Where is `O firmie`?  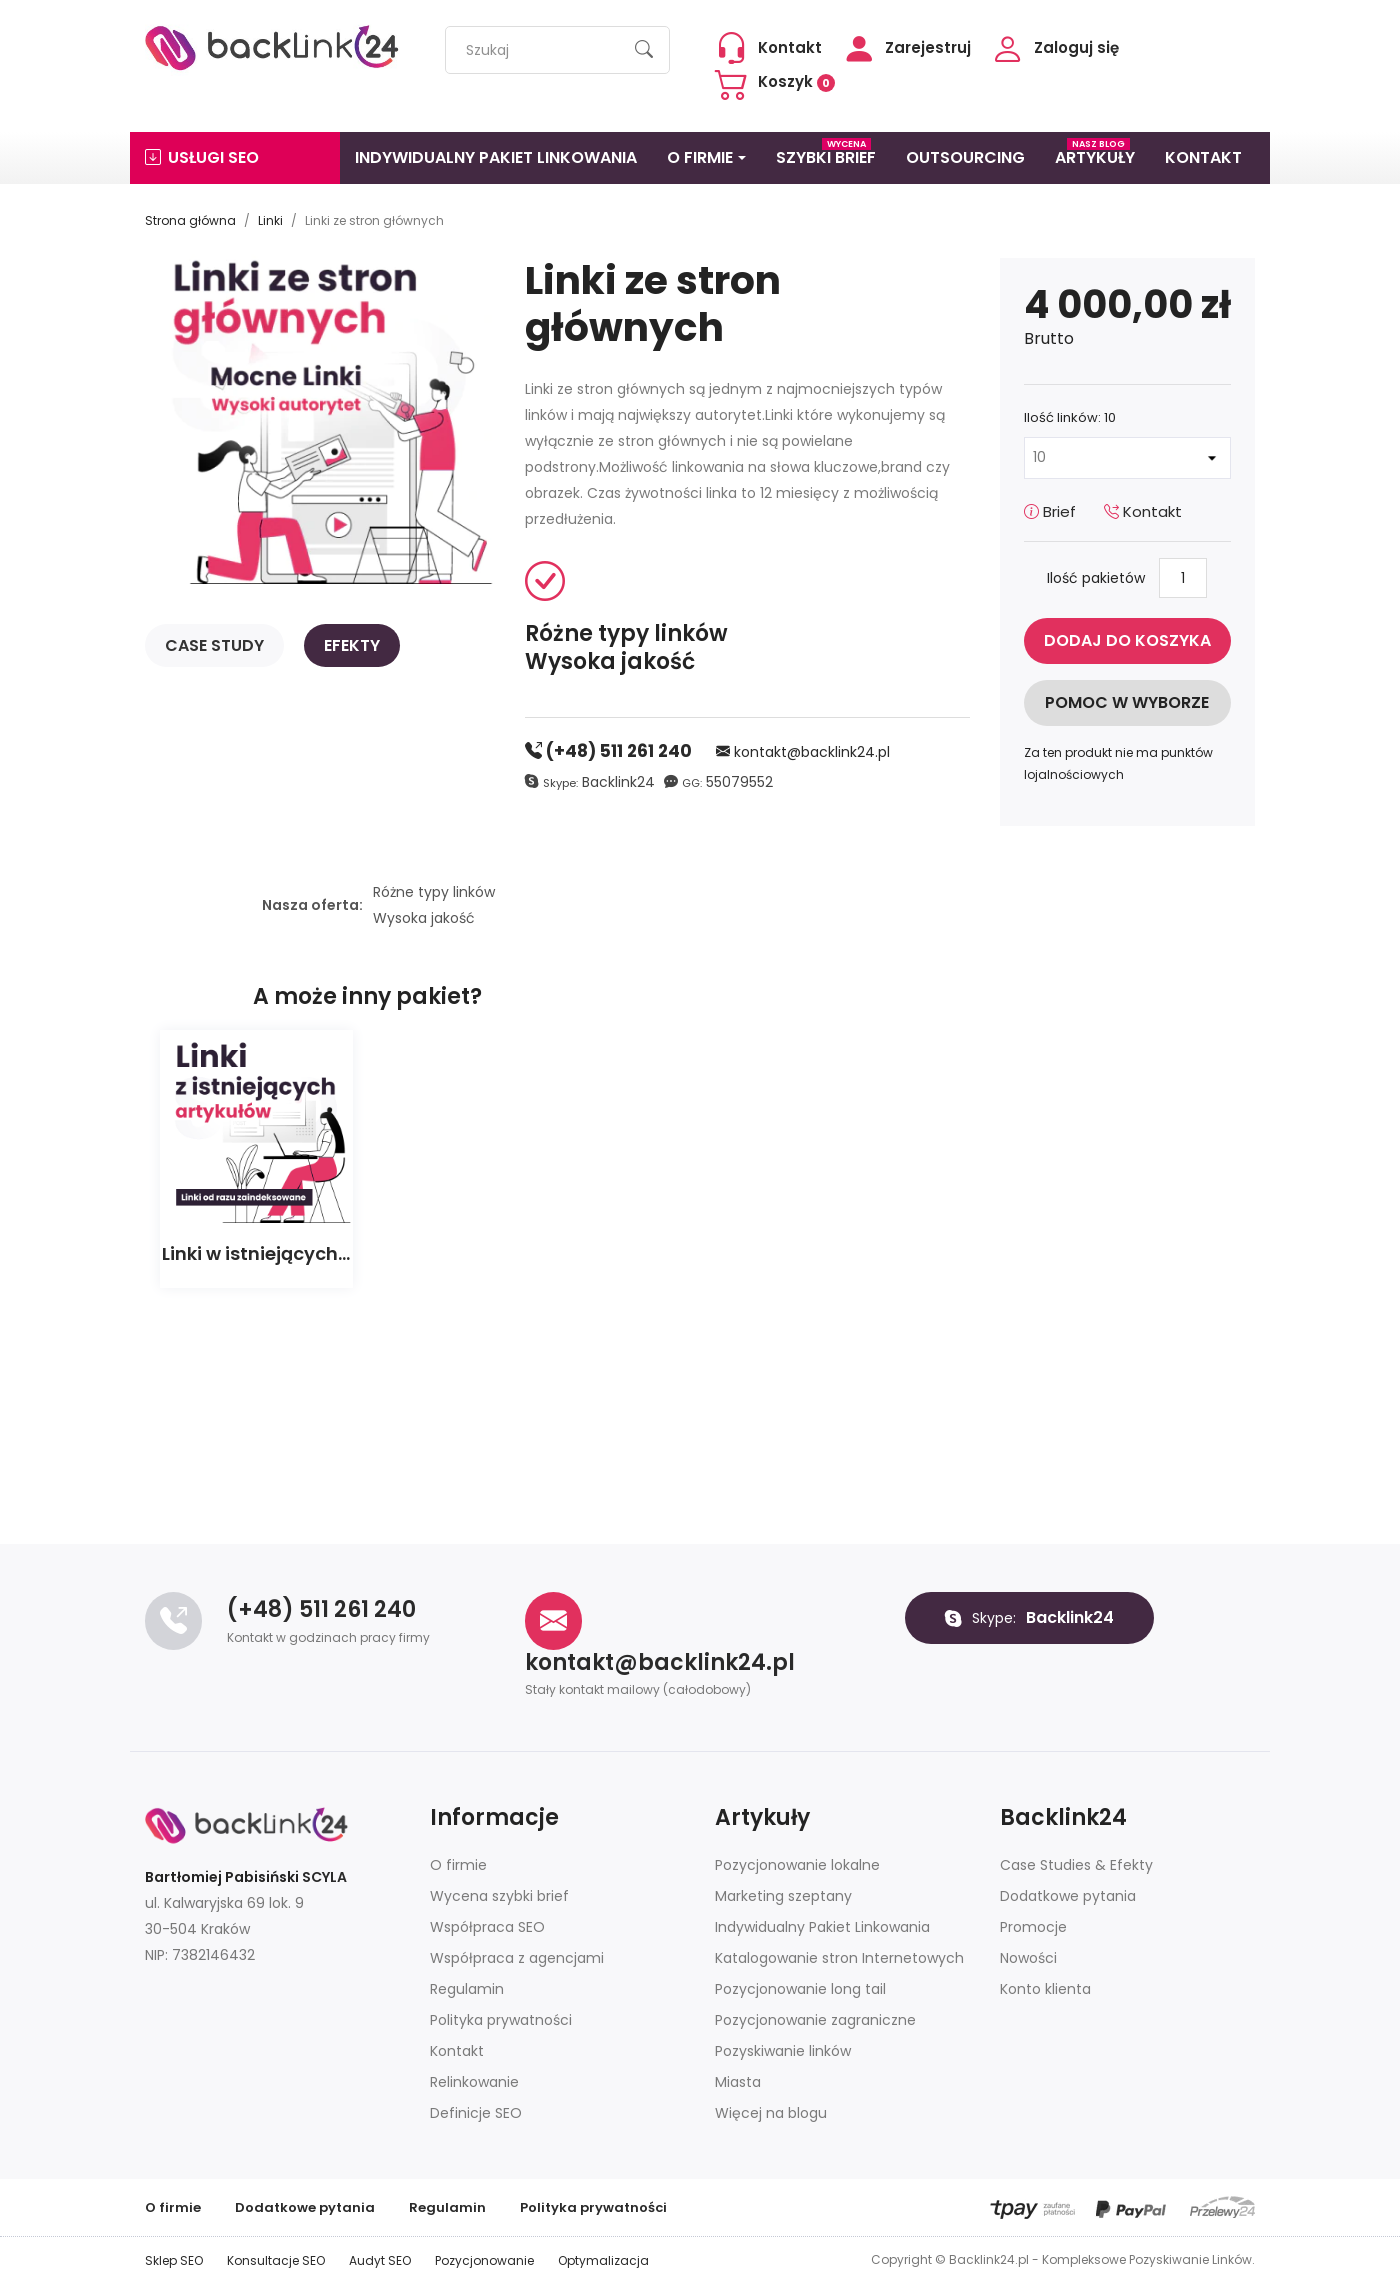
O firmie is located at coordinates (458, 1865).